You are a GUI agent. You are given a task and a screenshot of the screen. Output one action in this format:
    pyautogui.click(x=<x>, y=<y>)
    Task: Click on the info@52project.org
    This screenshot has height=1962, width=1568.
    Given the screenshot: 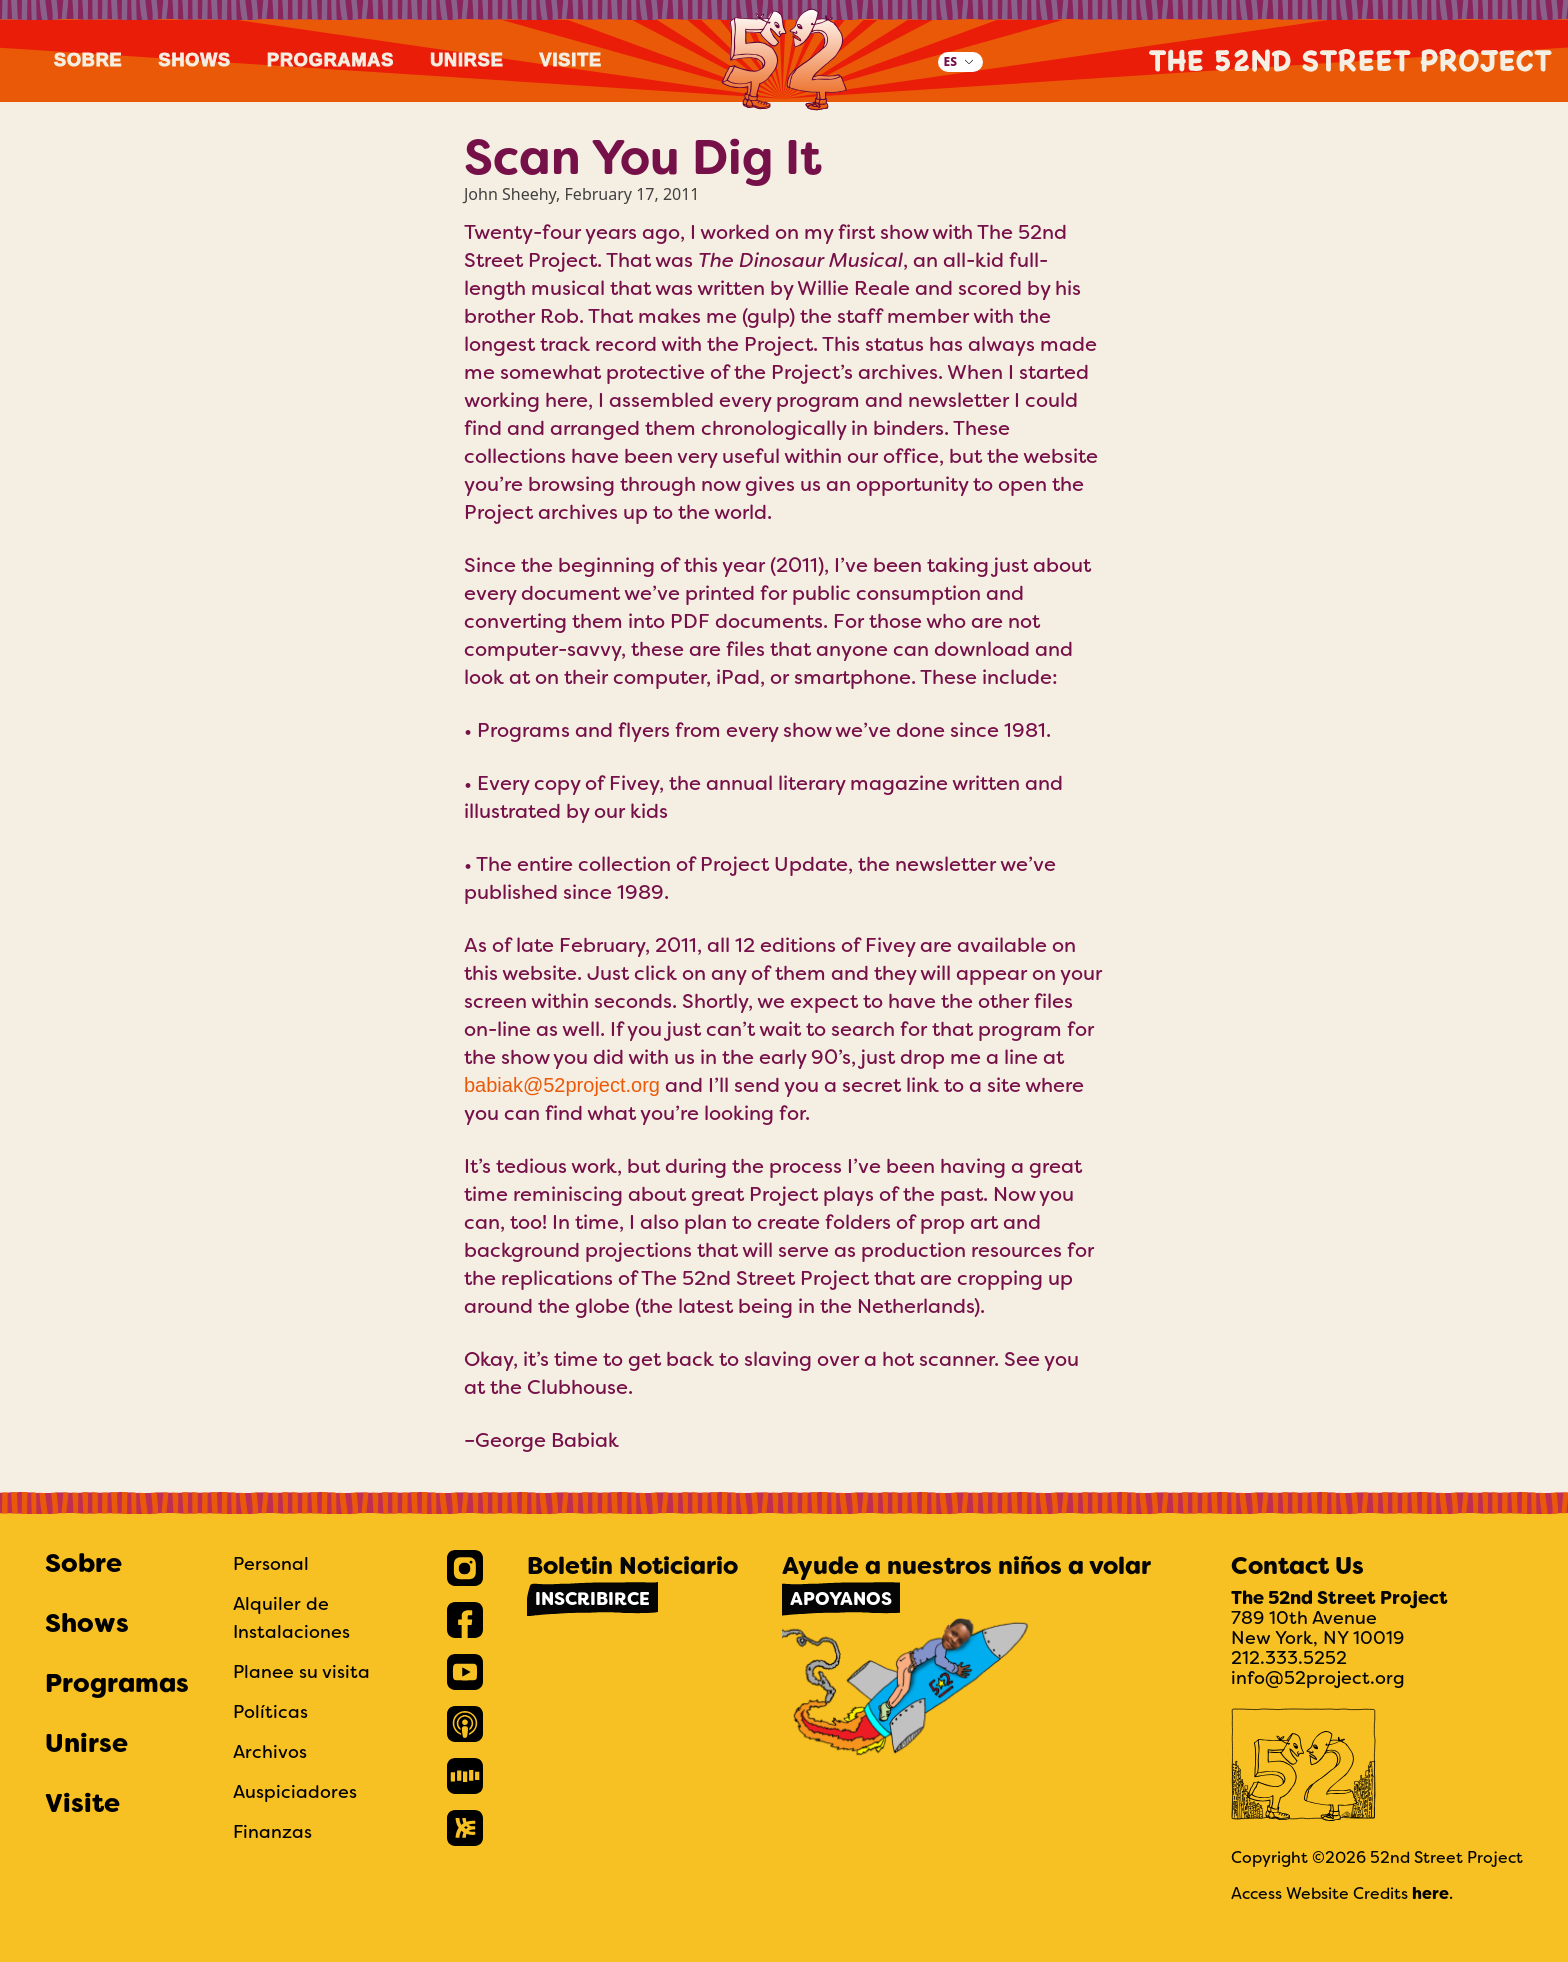 What is the action you would take?
    pyautogui.click(x=1318, y=1677)
    